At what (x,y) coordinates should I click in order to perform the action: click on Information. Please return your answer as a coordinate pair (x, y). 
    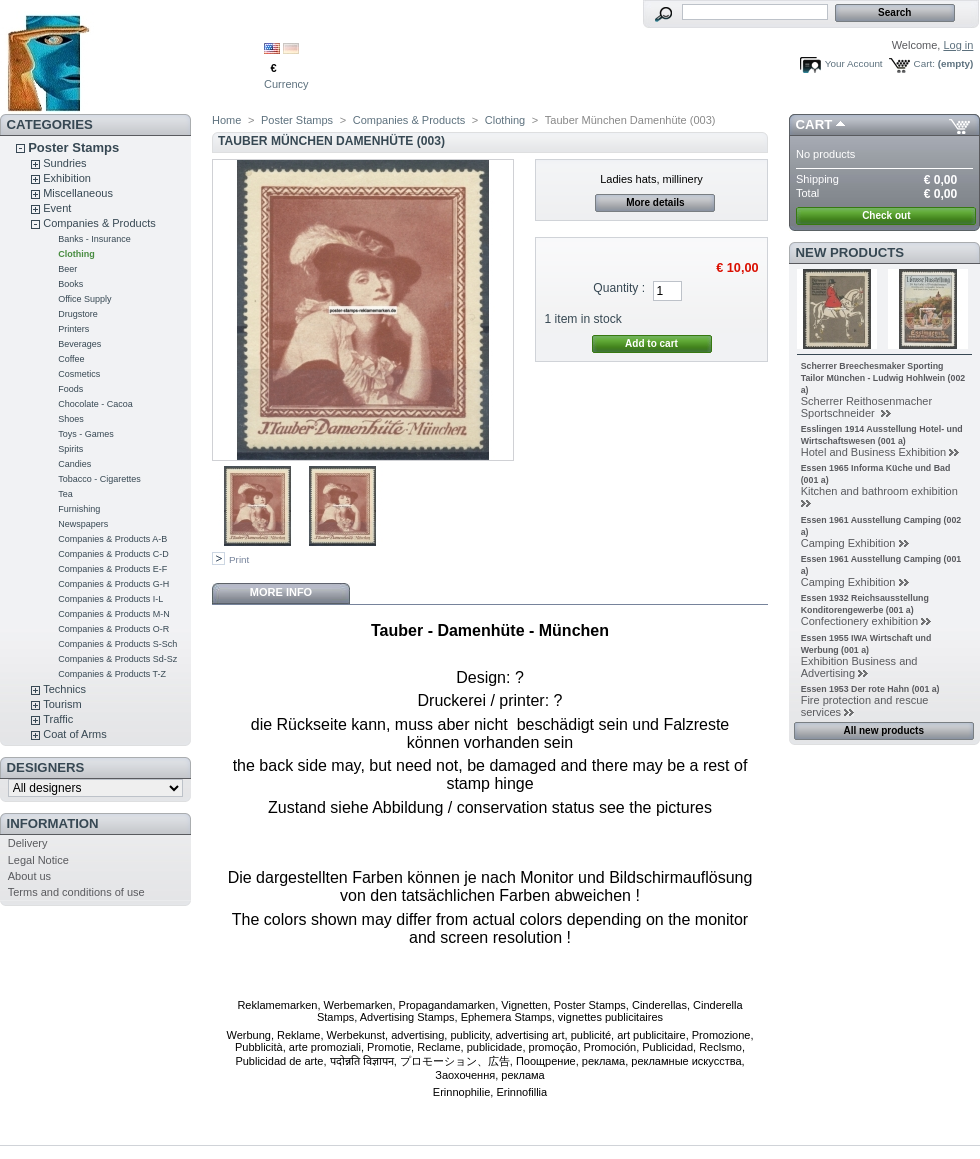
    Looking at the image, I should click on (53, 823).